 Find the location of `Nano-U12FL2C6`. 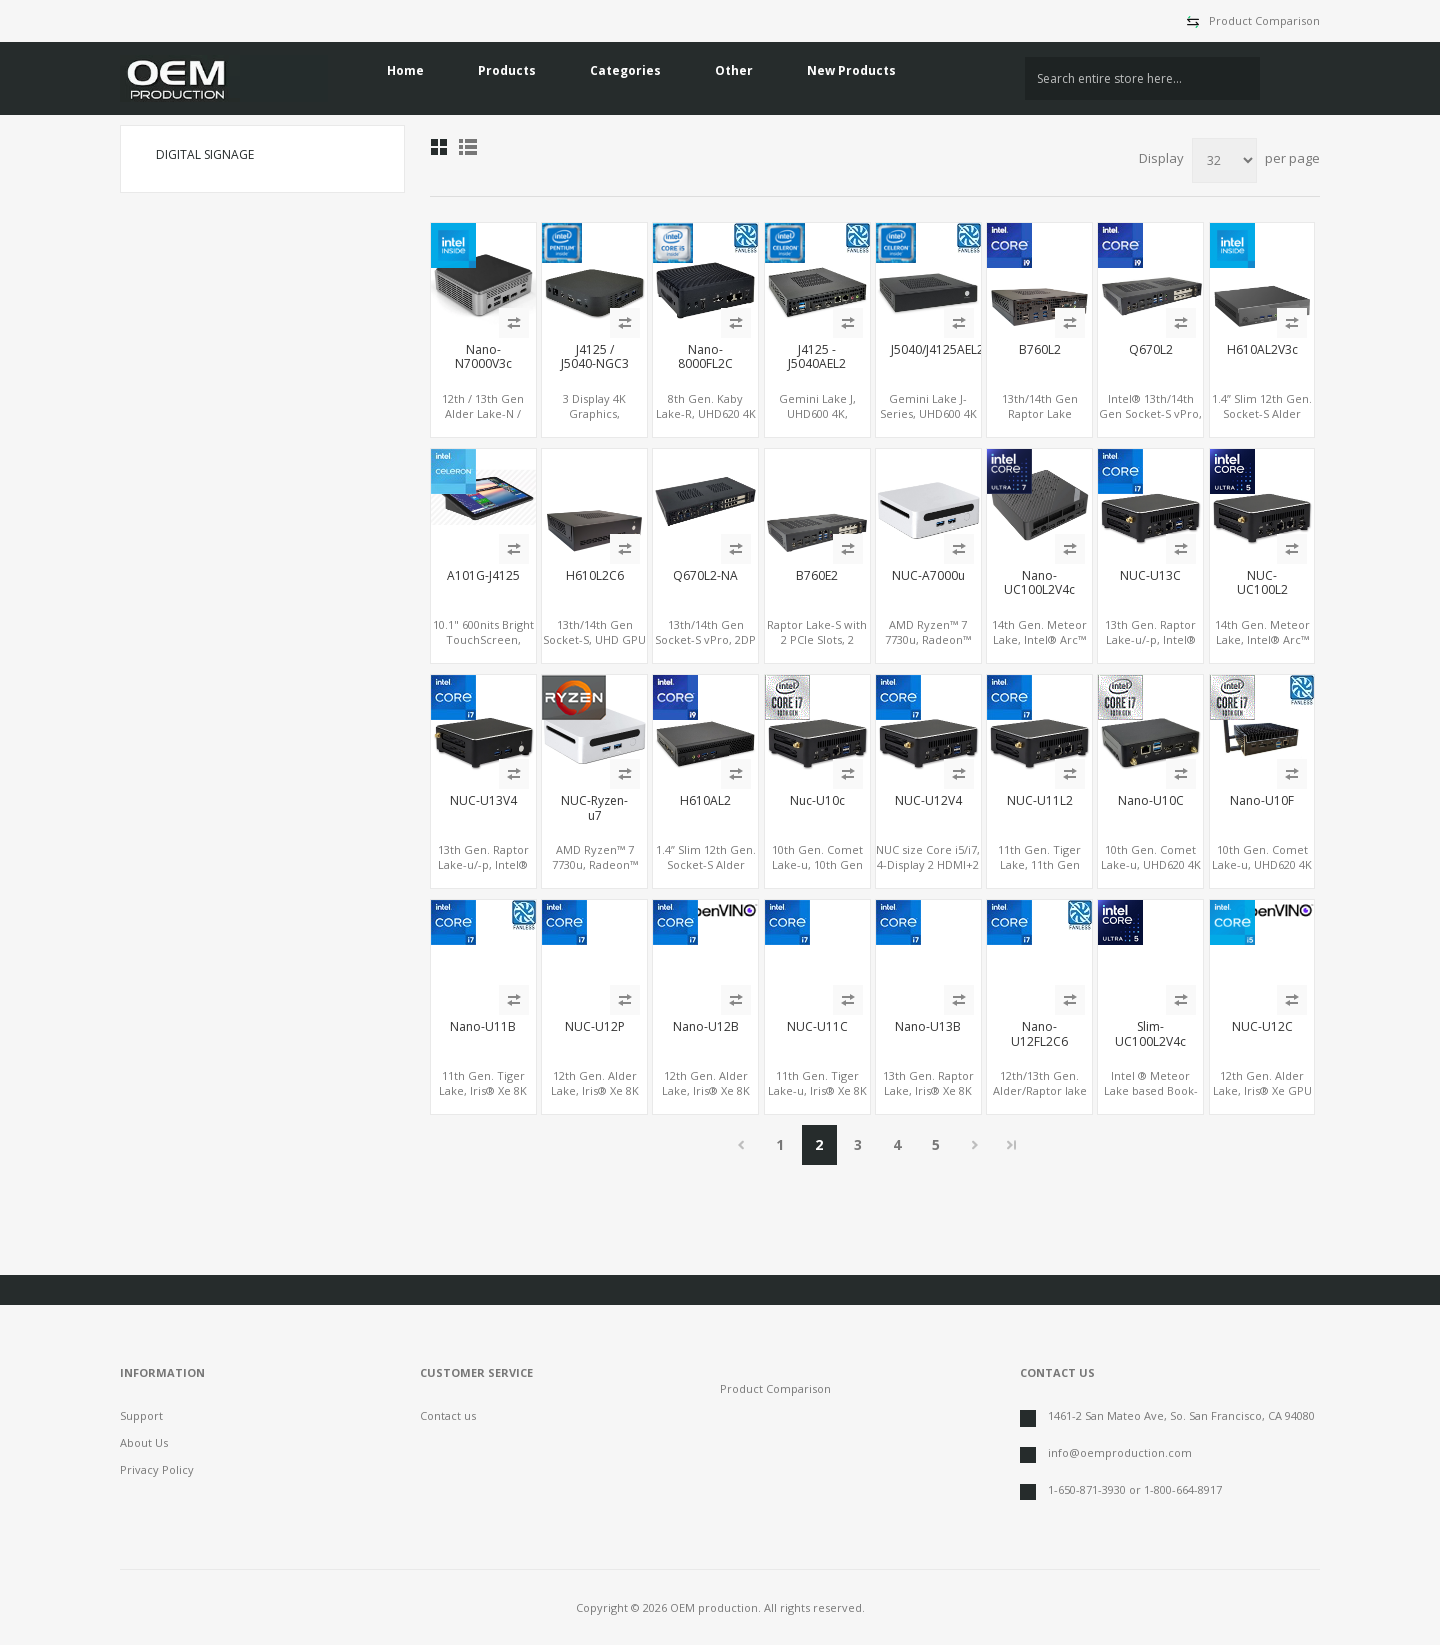

Nano-U12FL2C6 is located at coordinates (1039, 1034).